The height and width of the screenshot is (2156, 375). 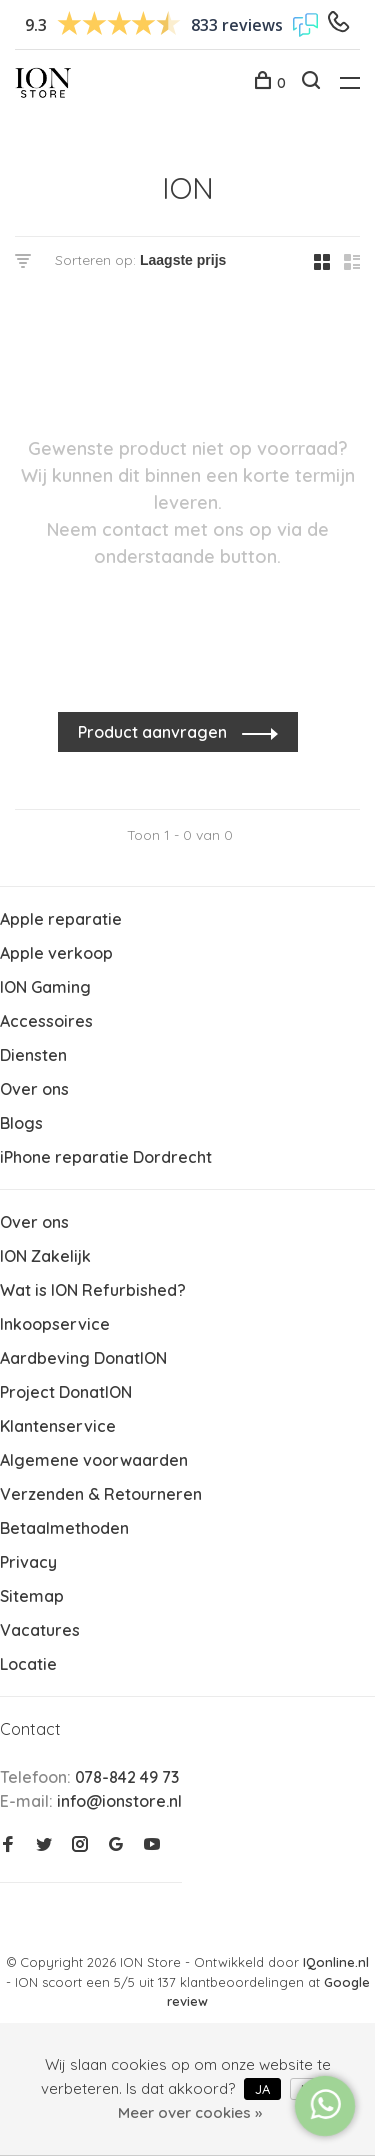 I want to click on Klantenservice, so click(x=58, y=1426).